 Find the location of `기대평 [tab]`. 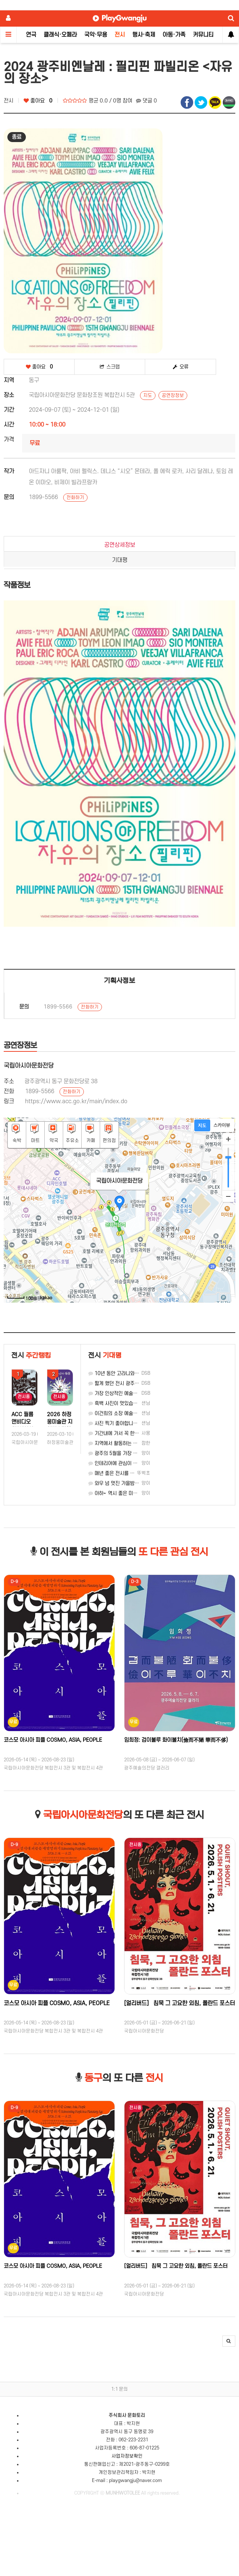

기대평 [tab] is located at coordinates (119, 560).